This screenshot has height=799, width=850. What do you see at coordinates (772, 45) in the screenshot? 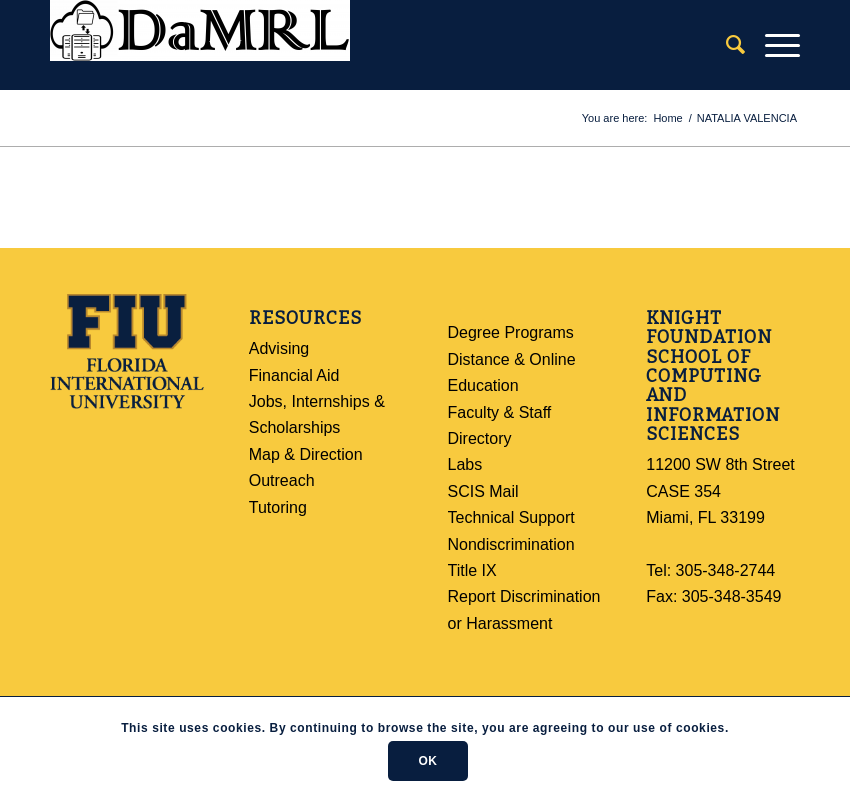
I see `[Menu]` at bounding box center [772, 45].